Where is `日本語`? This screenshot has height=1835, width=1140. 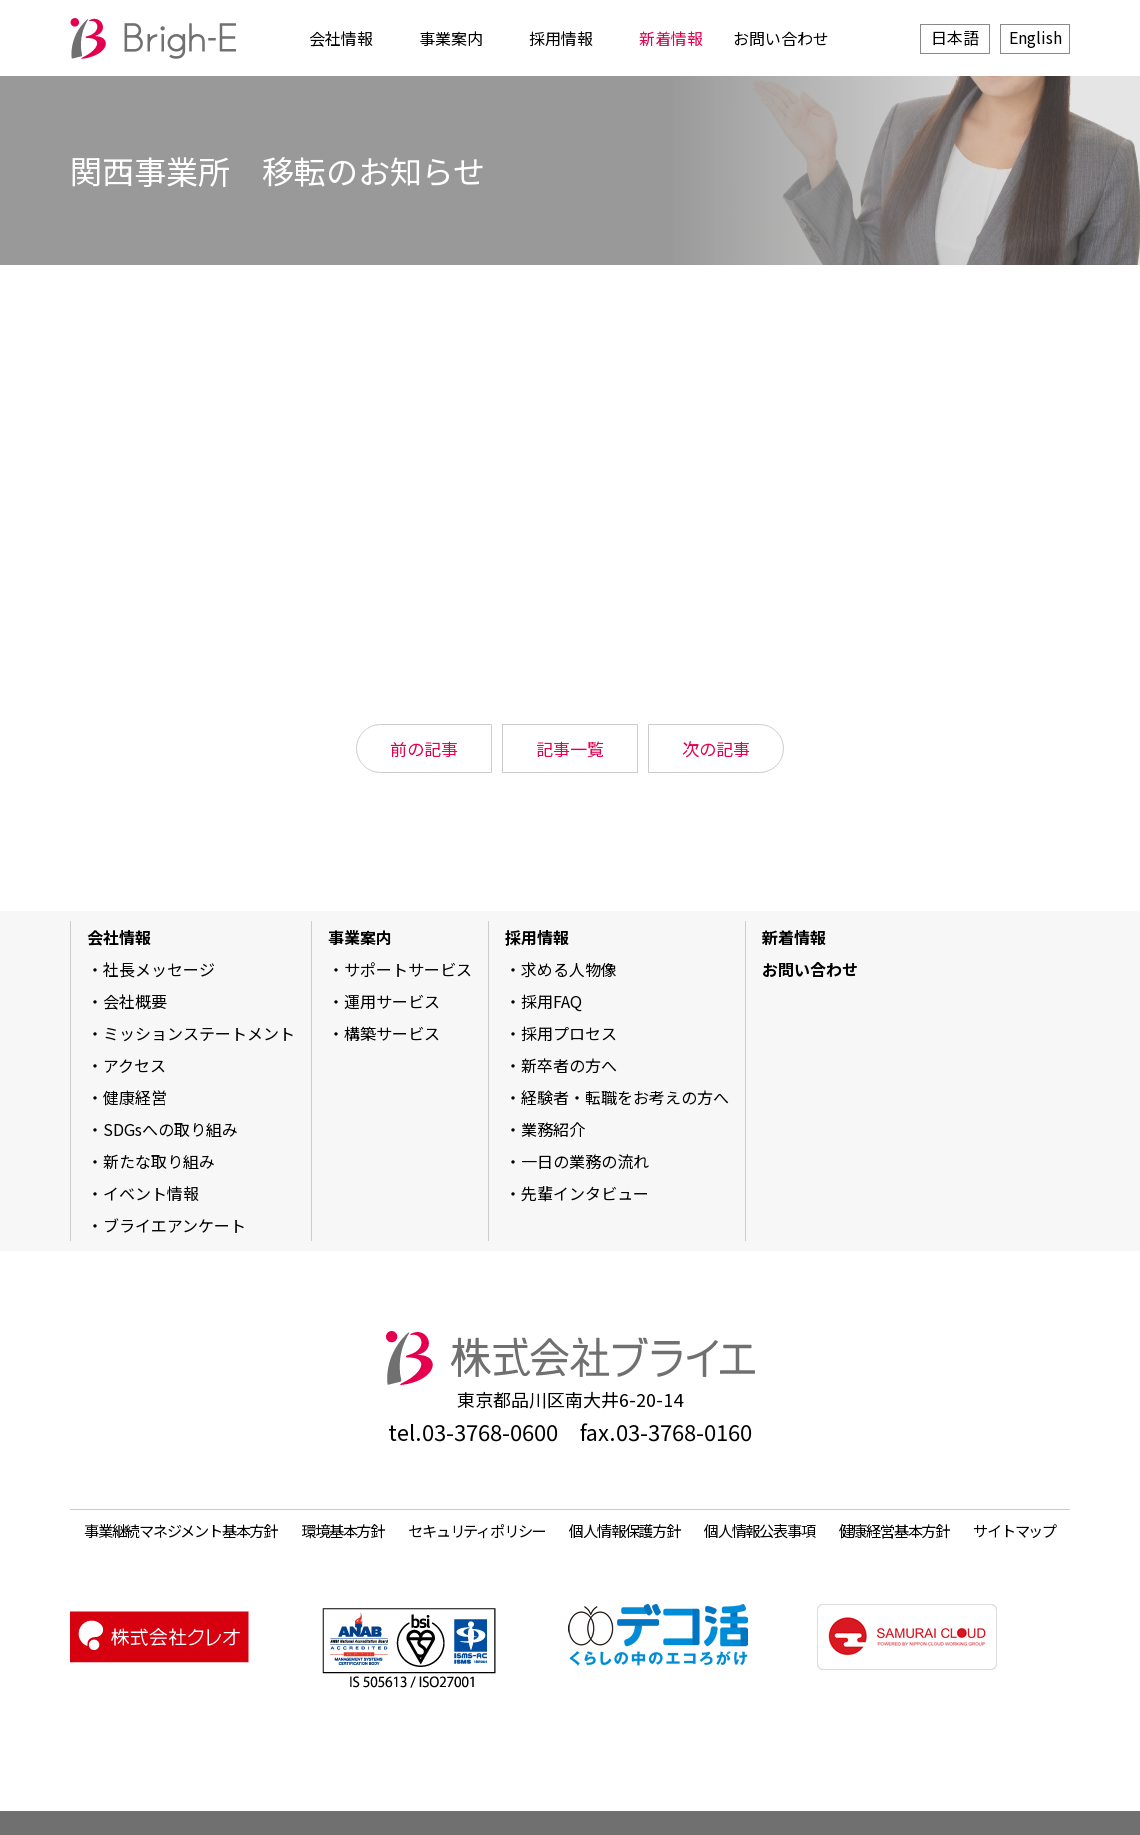
日本語 is located at coordinates (955, 37).